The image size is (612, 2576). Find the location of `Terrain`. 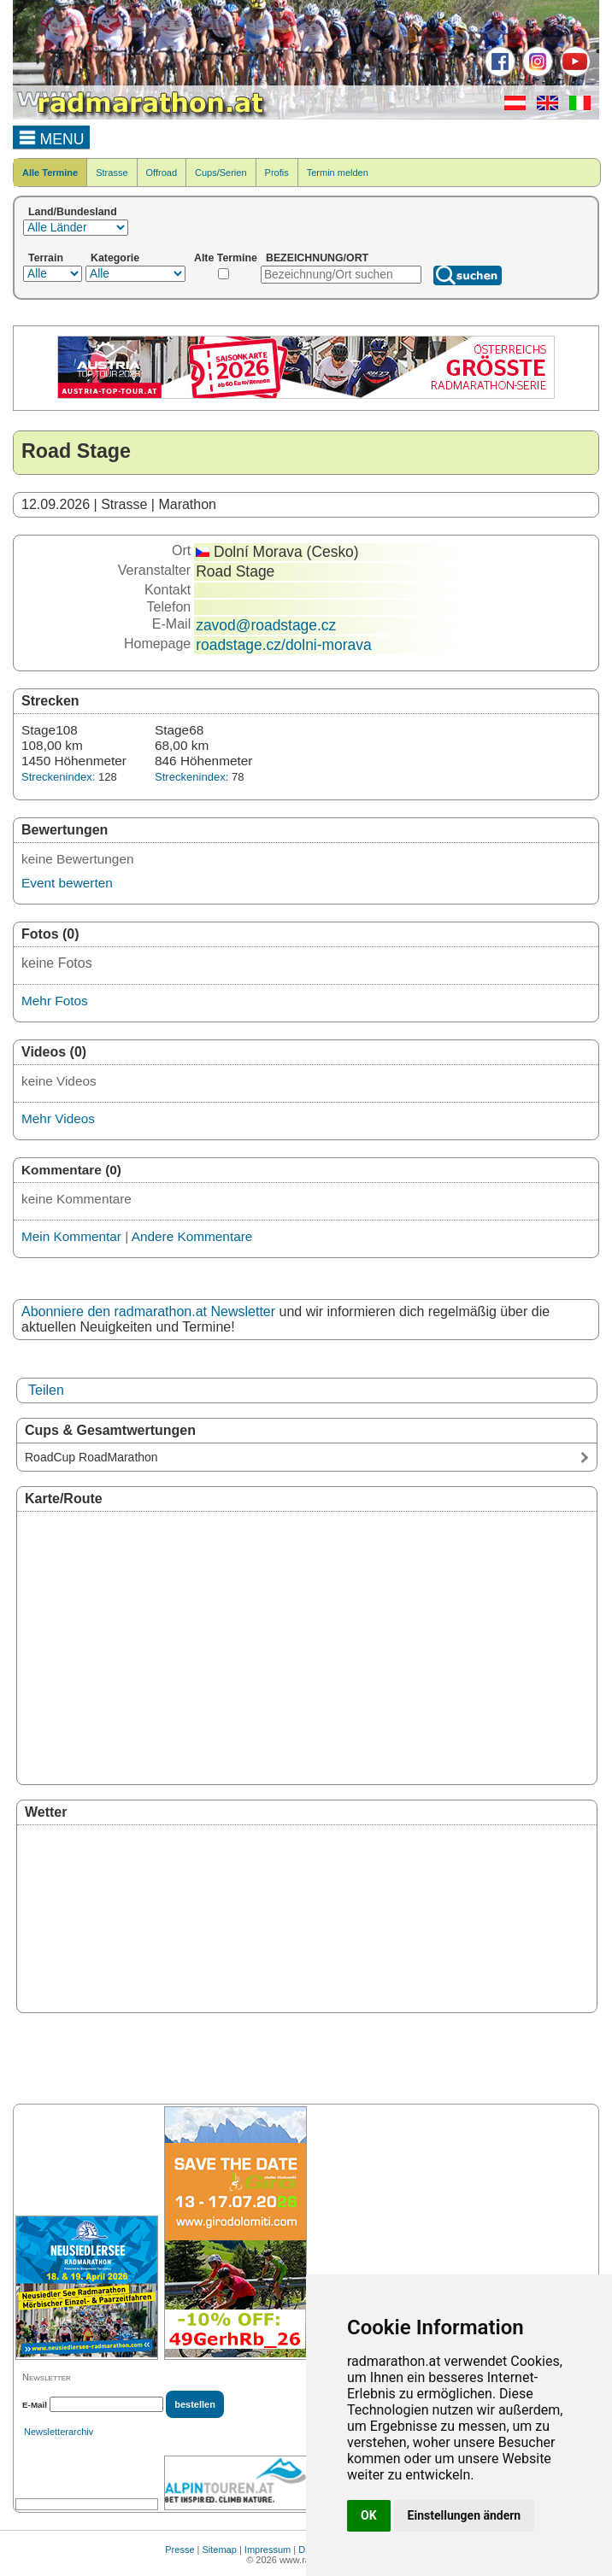

Terrain is located at coordinates (45, 258).